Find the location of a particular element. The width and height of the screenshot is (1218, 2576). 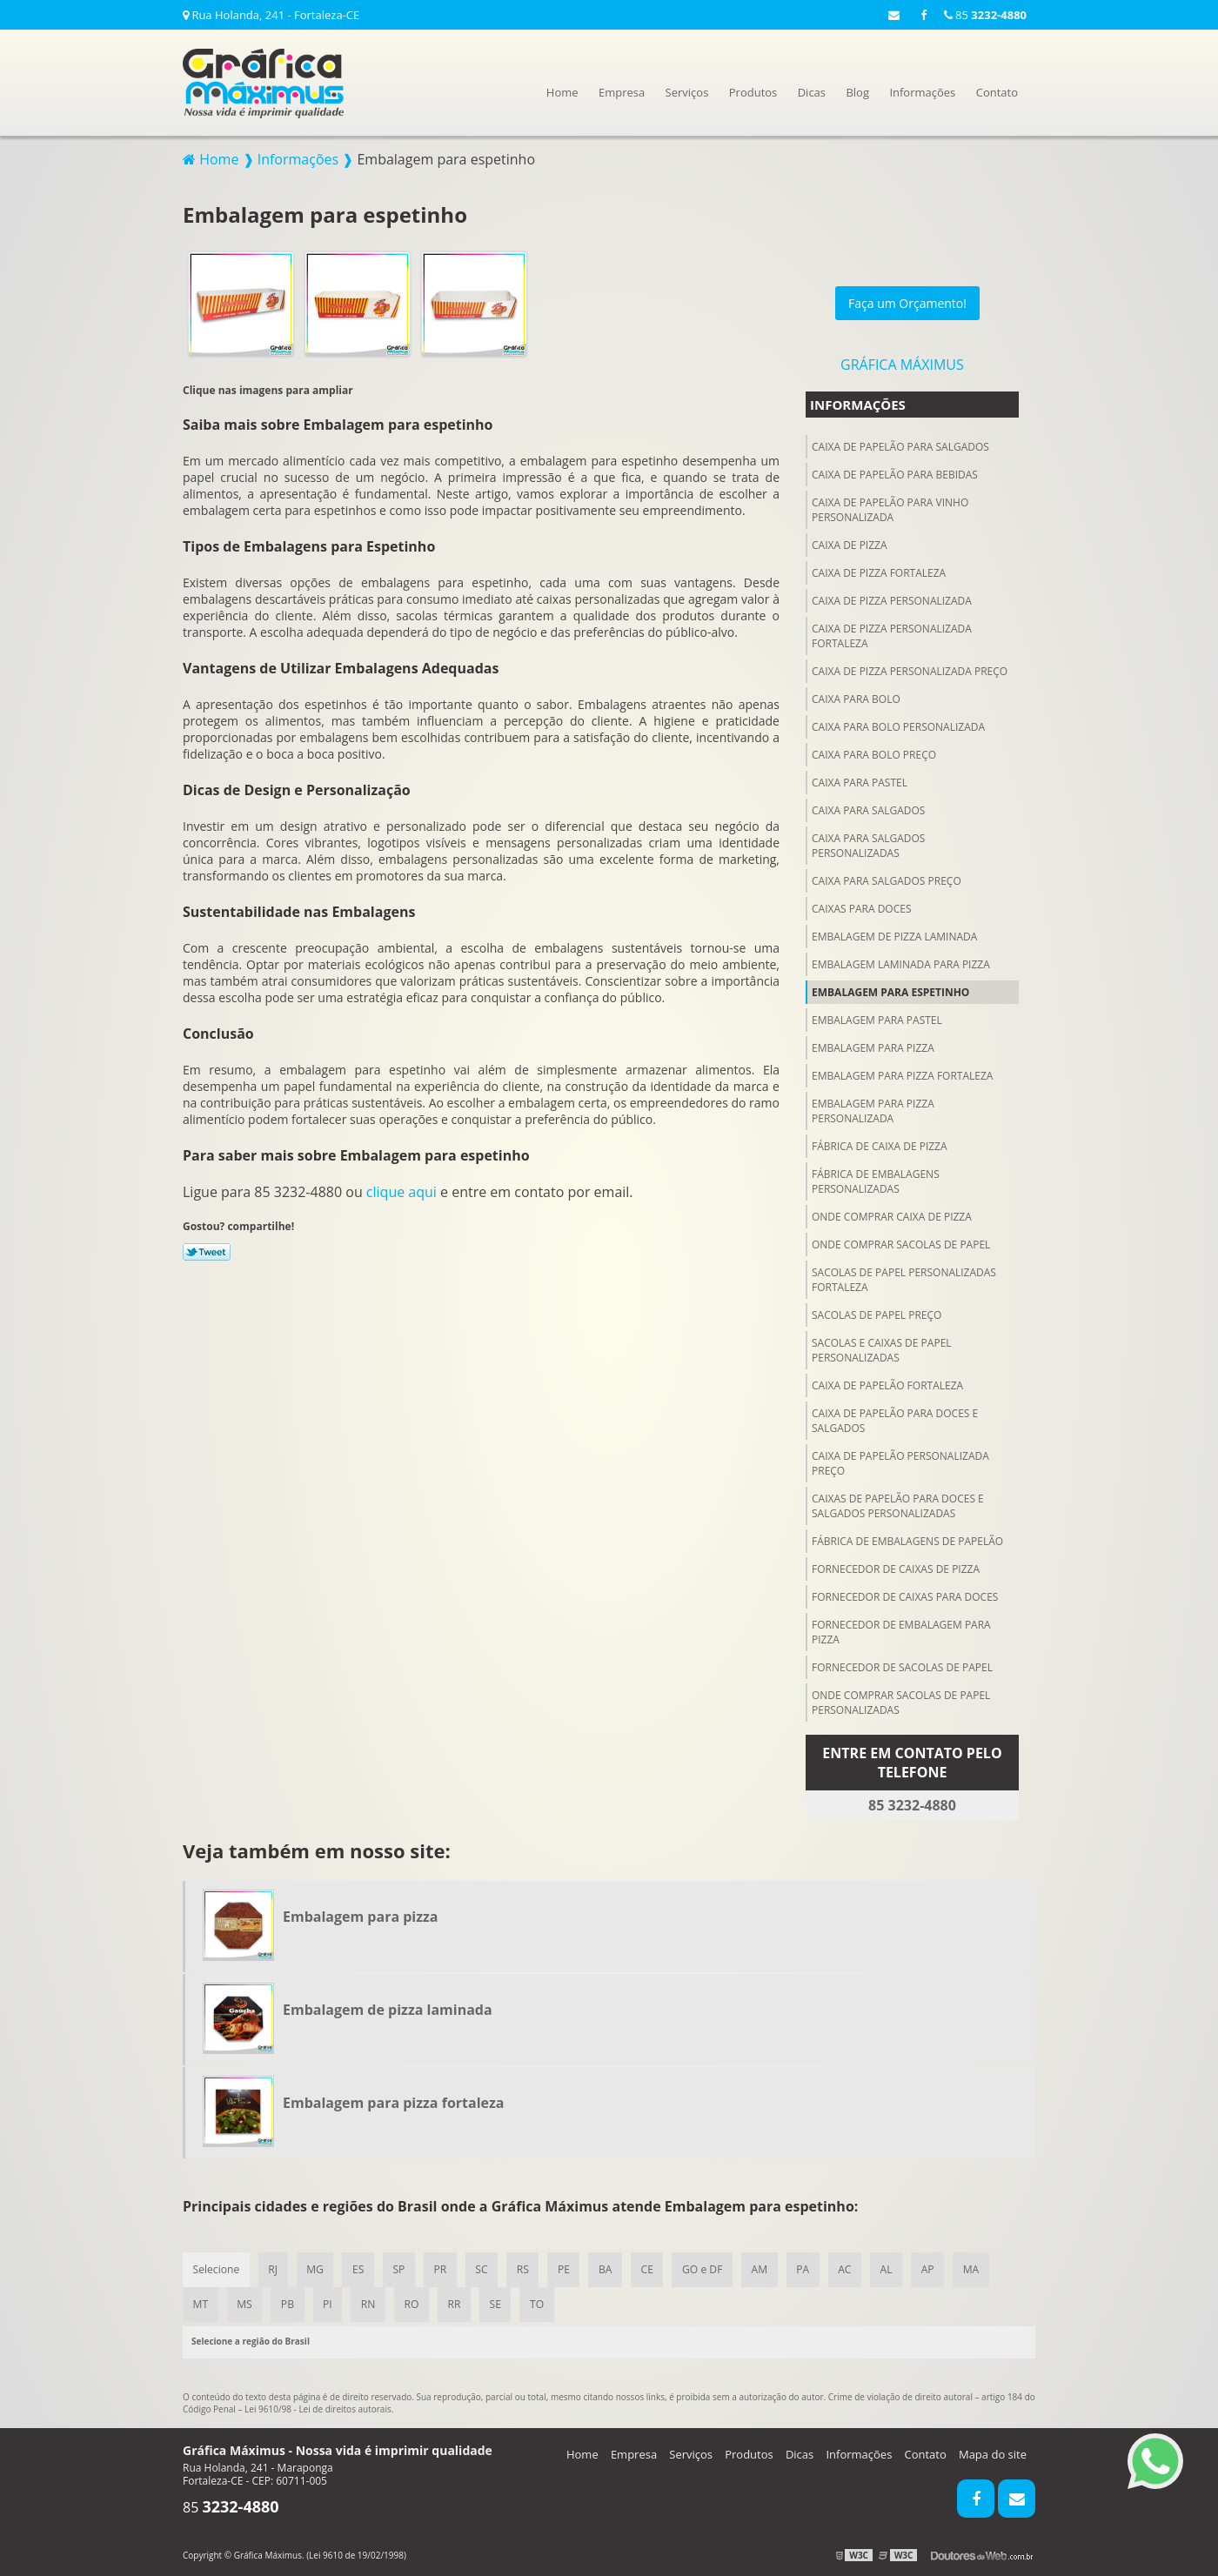

Embalagem para pizza is located at coordinates (873, 1045).